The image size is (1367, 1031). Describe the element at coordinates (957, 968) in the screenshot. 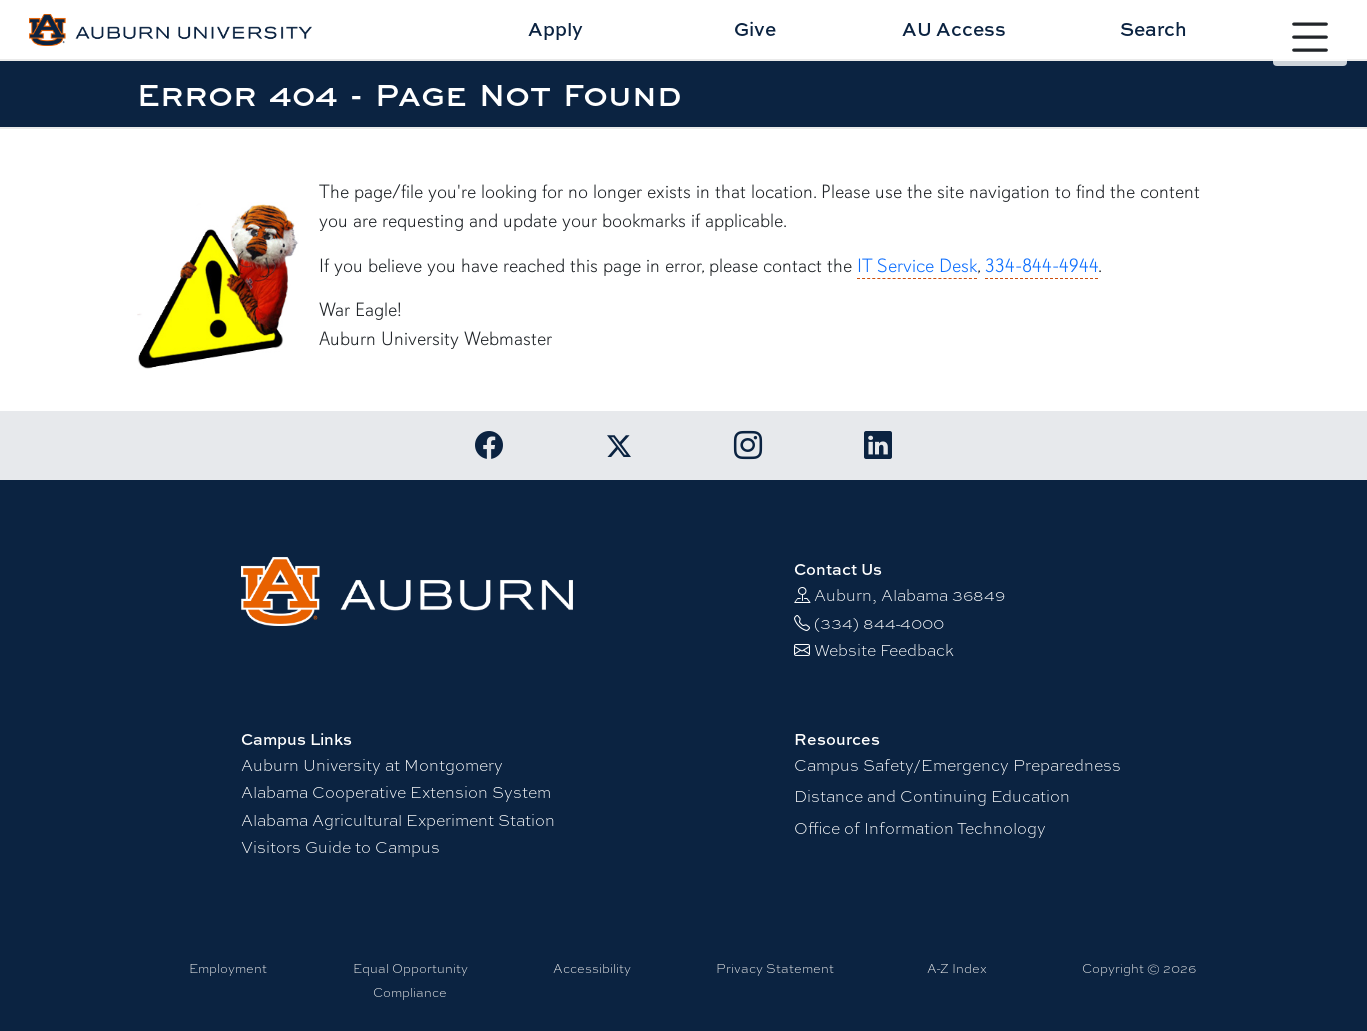

I see `A-Z Index` at that location.